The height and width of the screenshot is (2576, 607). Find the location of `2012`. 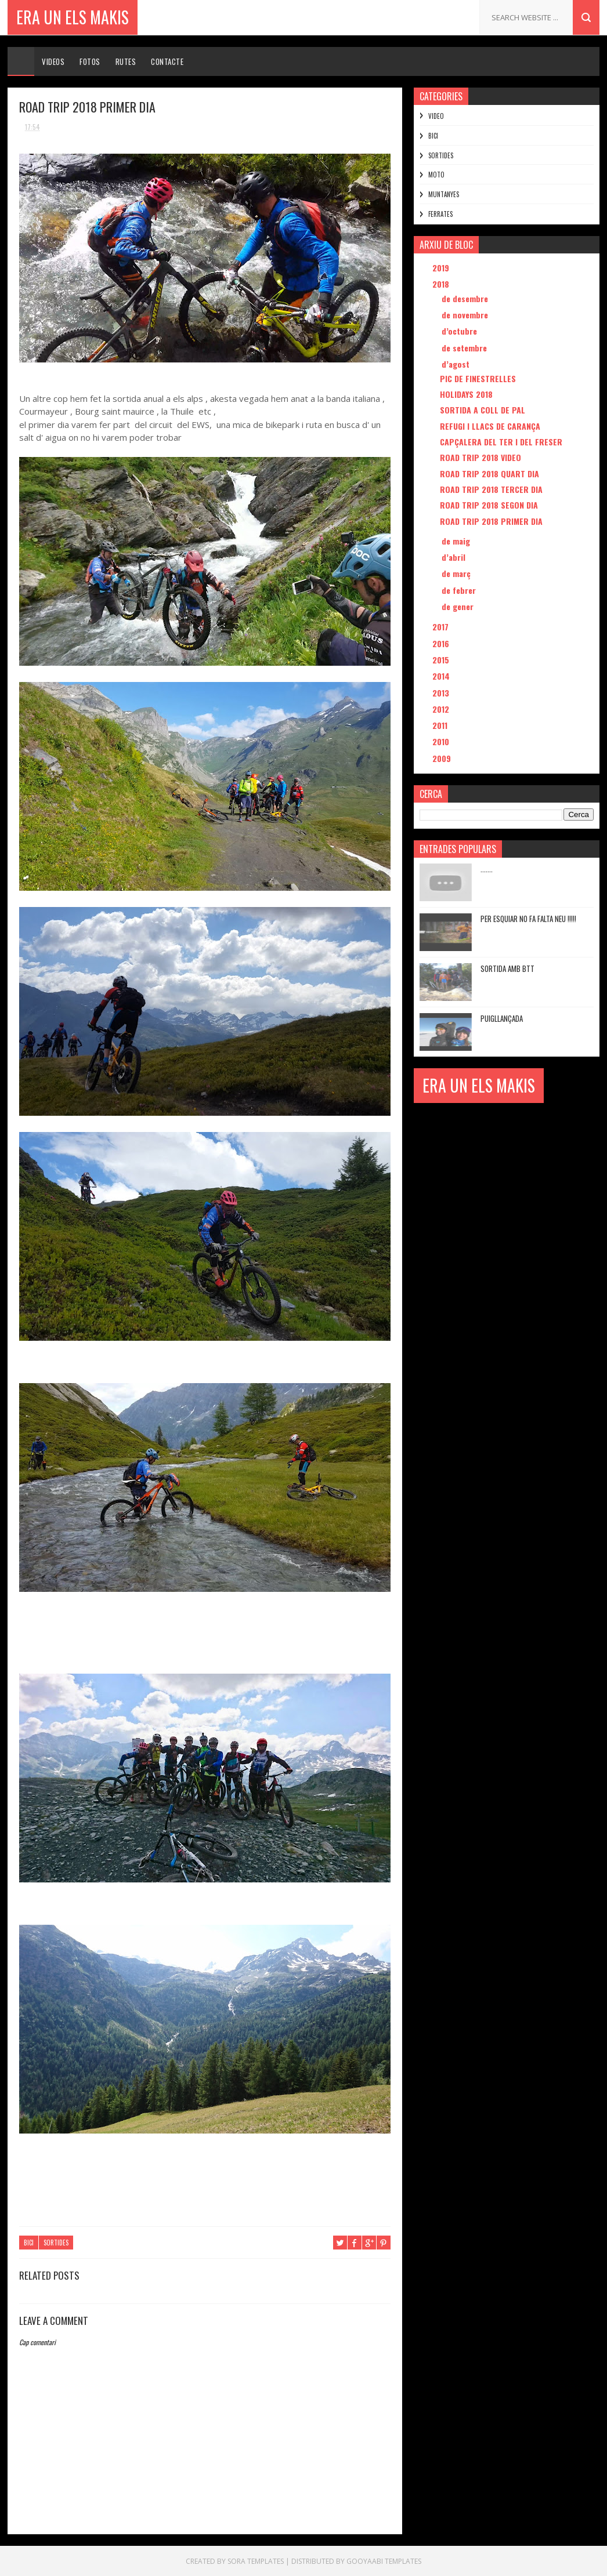

2012 is located at coordinates (441, 709).